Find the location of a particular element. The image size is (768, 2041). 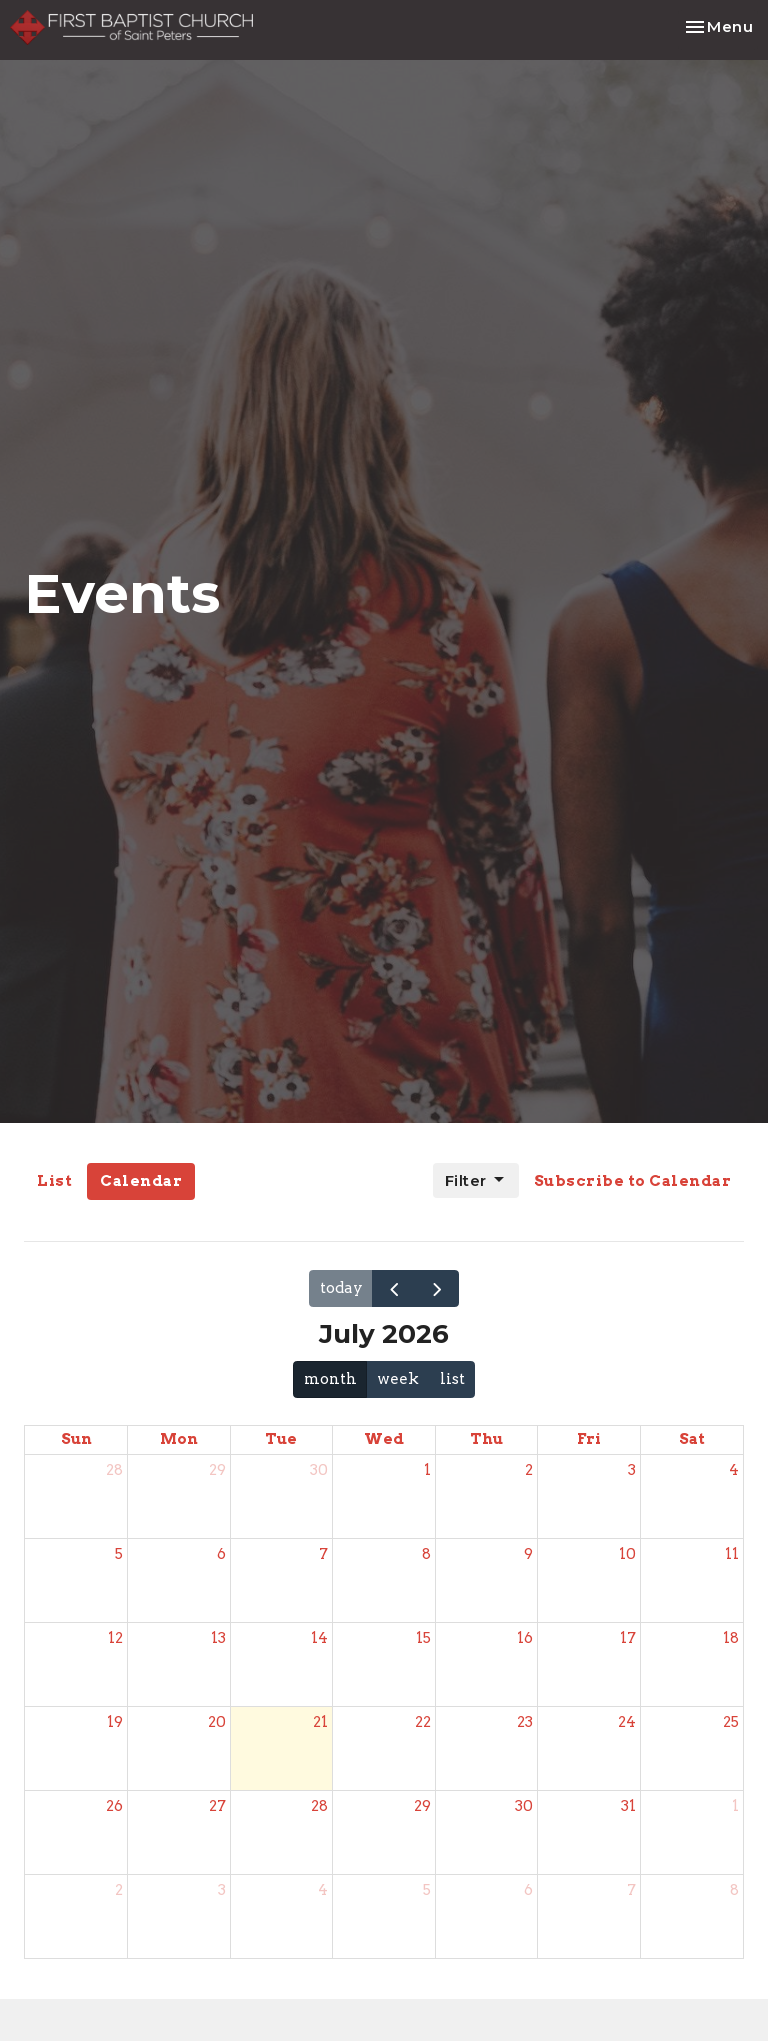

22 is located at coordinates (423, 1722).